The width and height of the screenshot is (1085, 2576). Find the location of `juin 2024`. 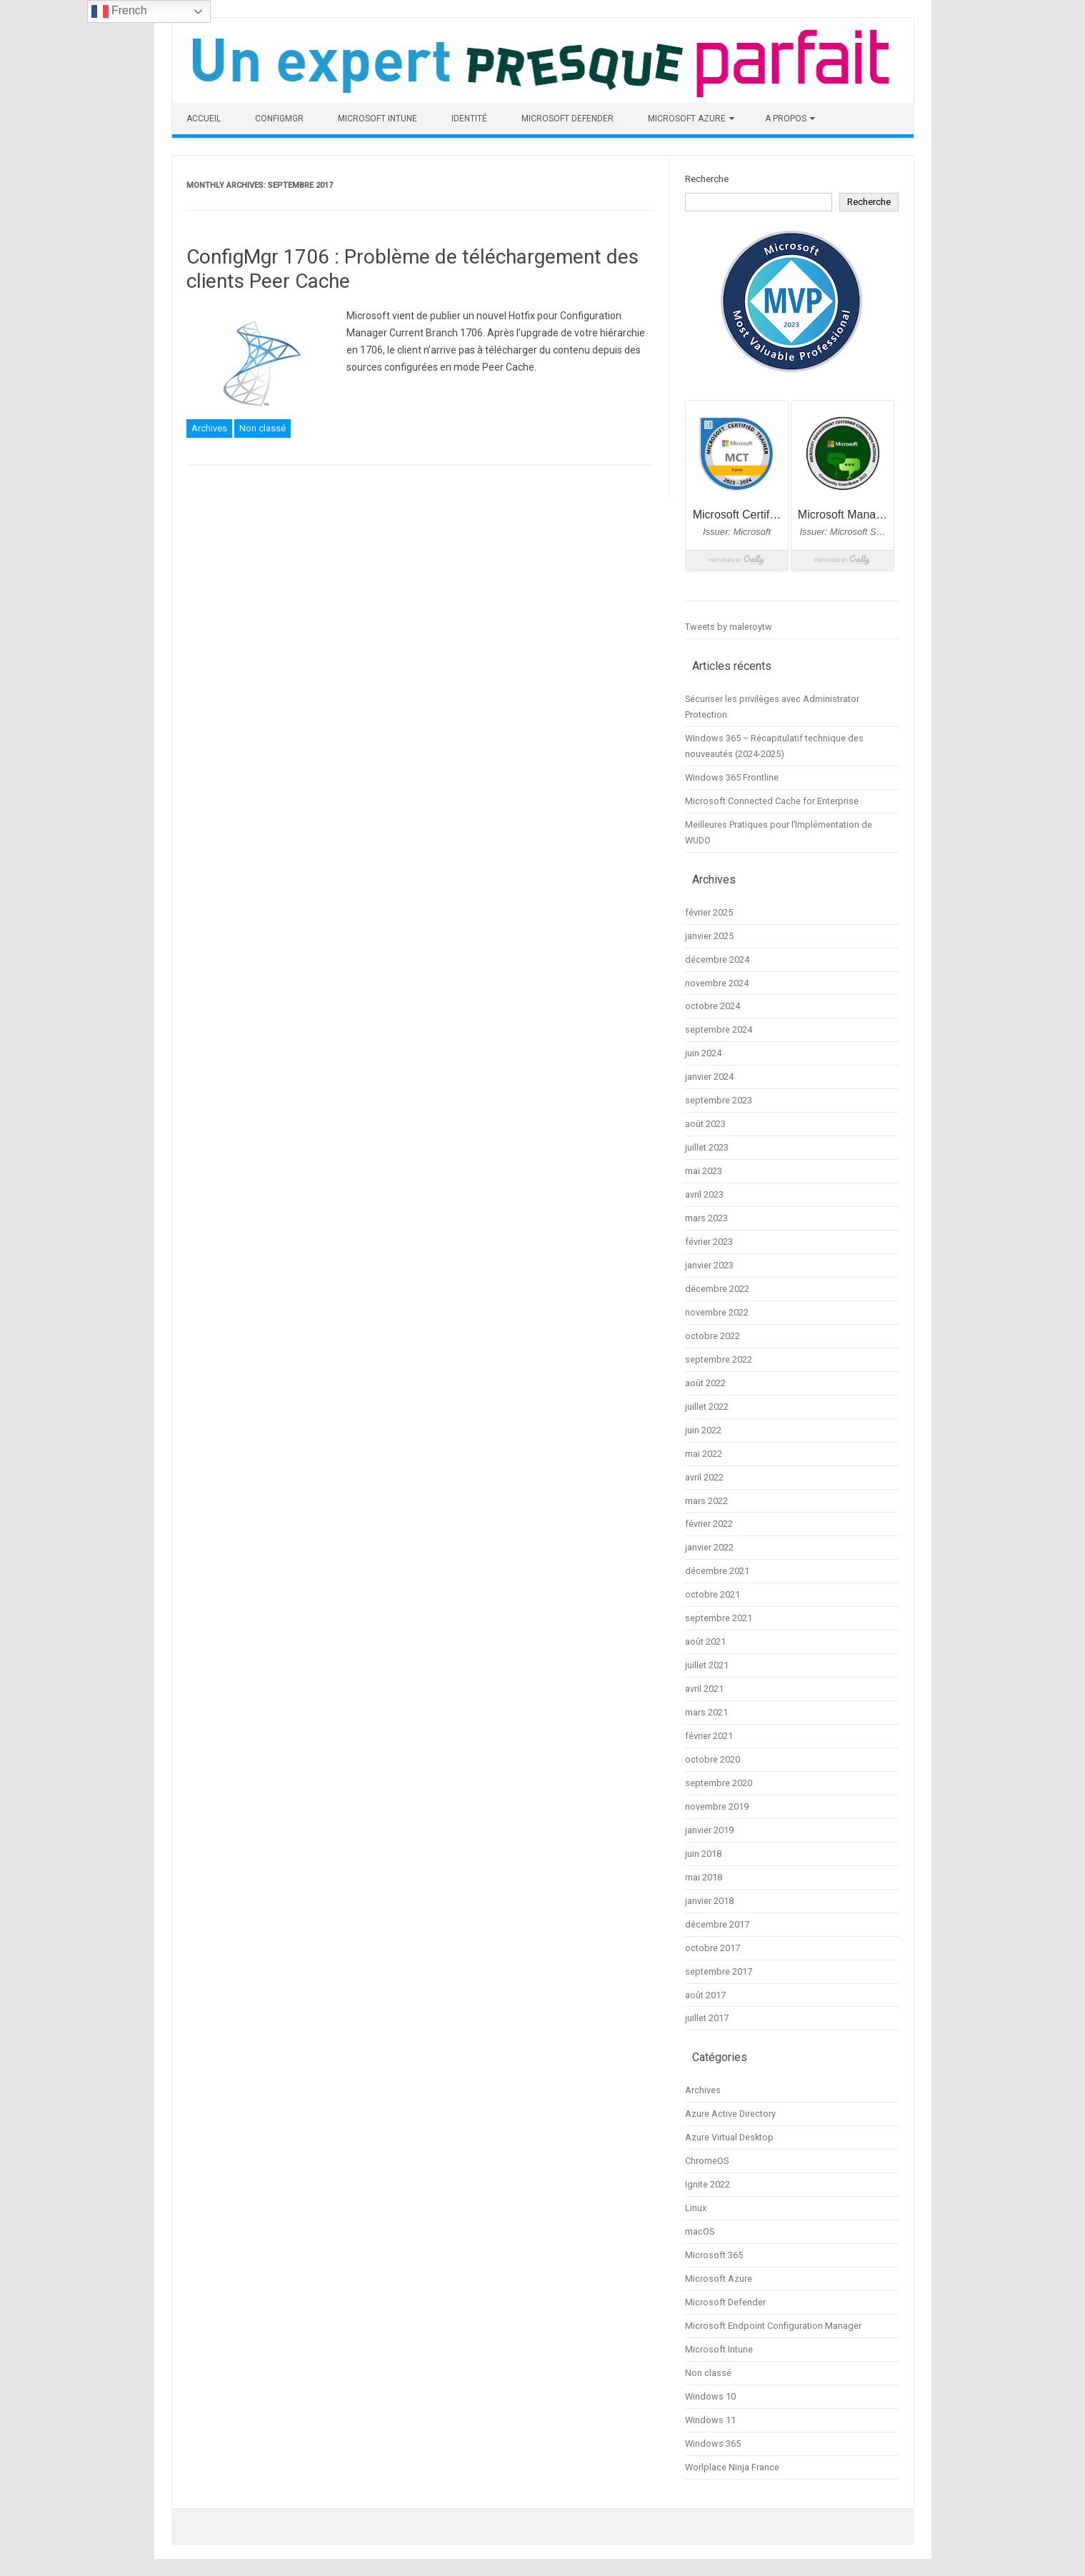

juin 2024 is located at coordinates (703, 1053).